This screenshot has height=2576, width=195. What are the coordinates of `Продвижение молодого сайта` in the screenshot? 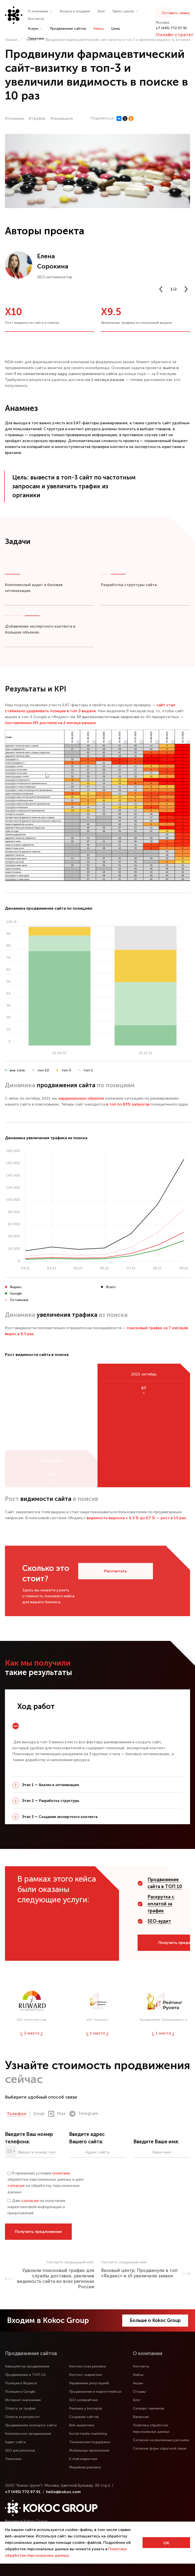 It's located at (31, 2425).